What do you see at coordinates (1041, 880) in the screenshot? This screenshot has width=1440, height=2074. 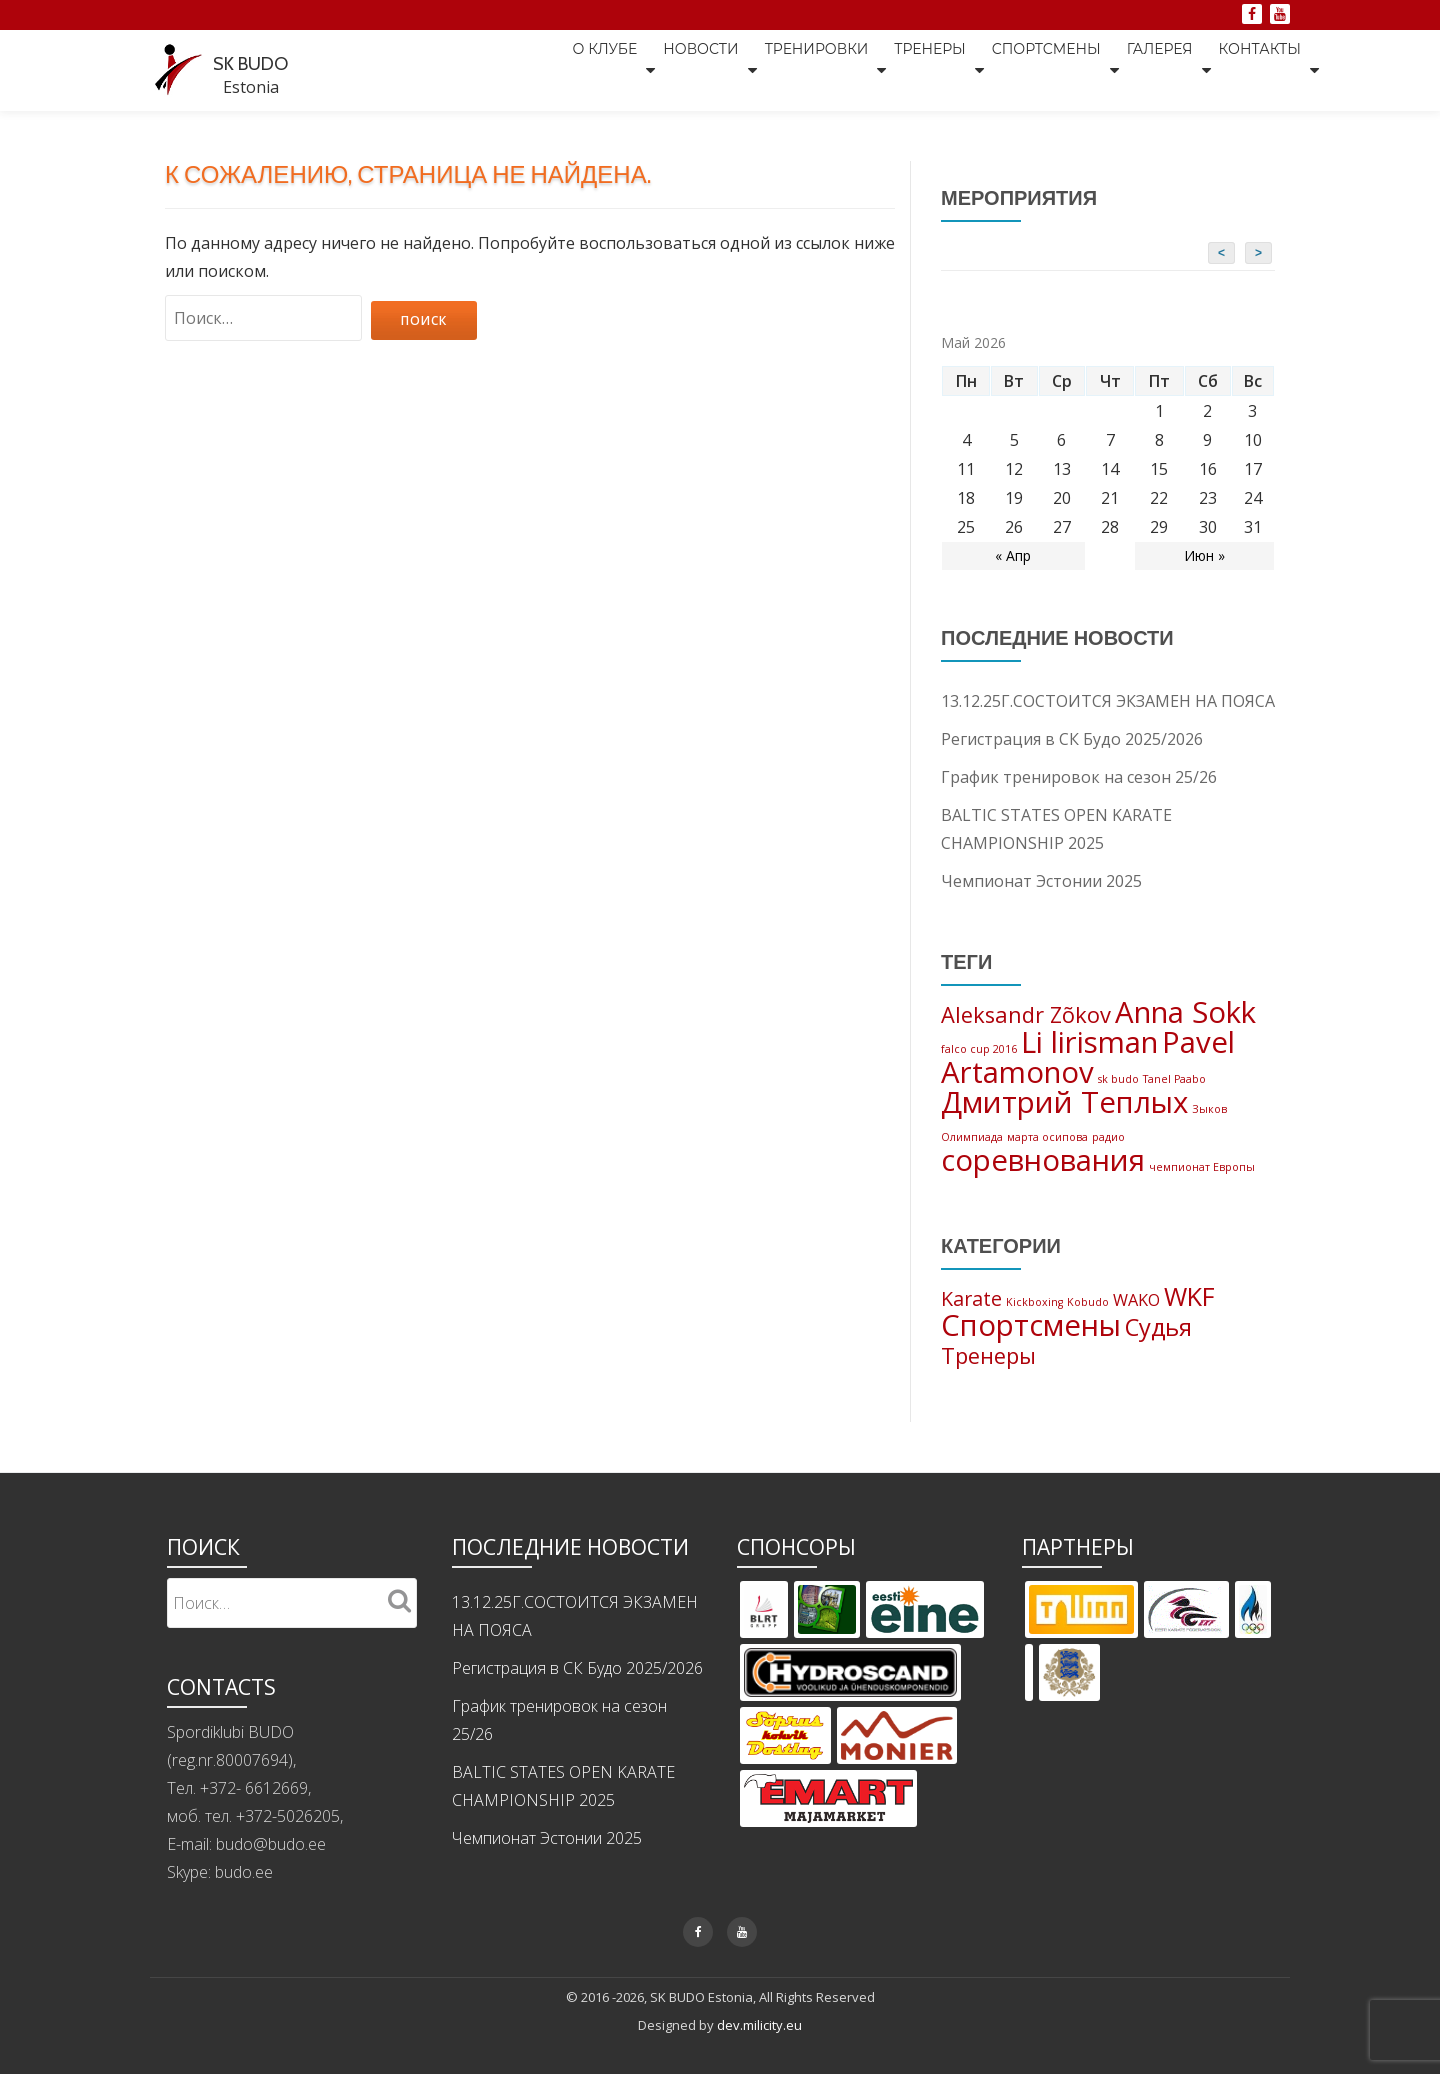 I see `Чемпионат Эстонии 2025` at bounding box center [1041, 880].